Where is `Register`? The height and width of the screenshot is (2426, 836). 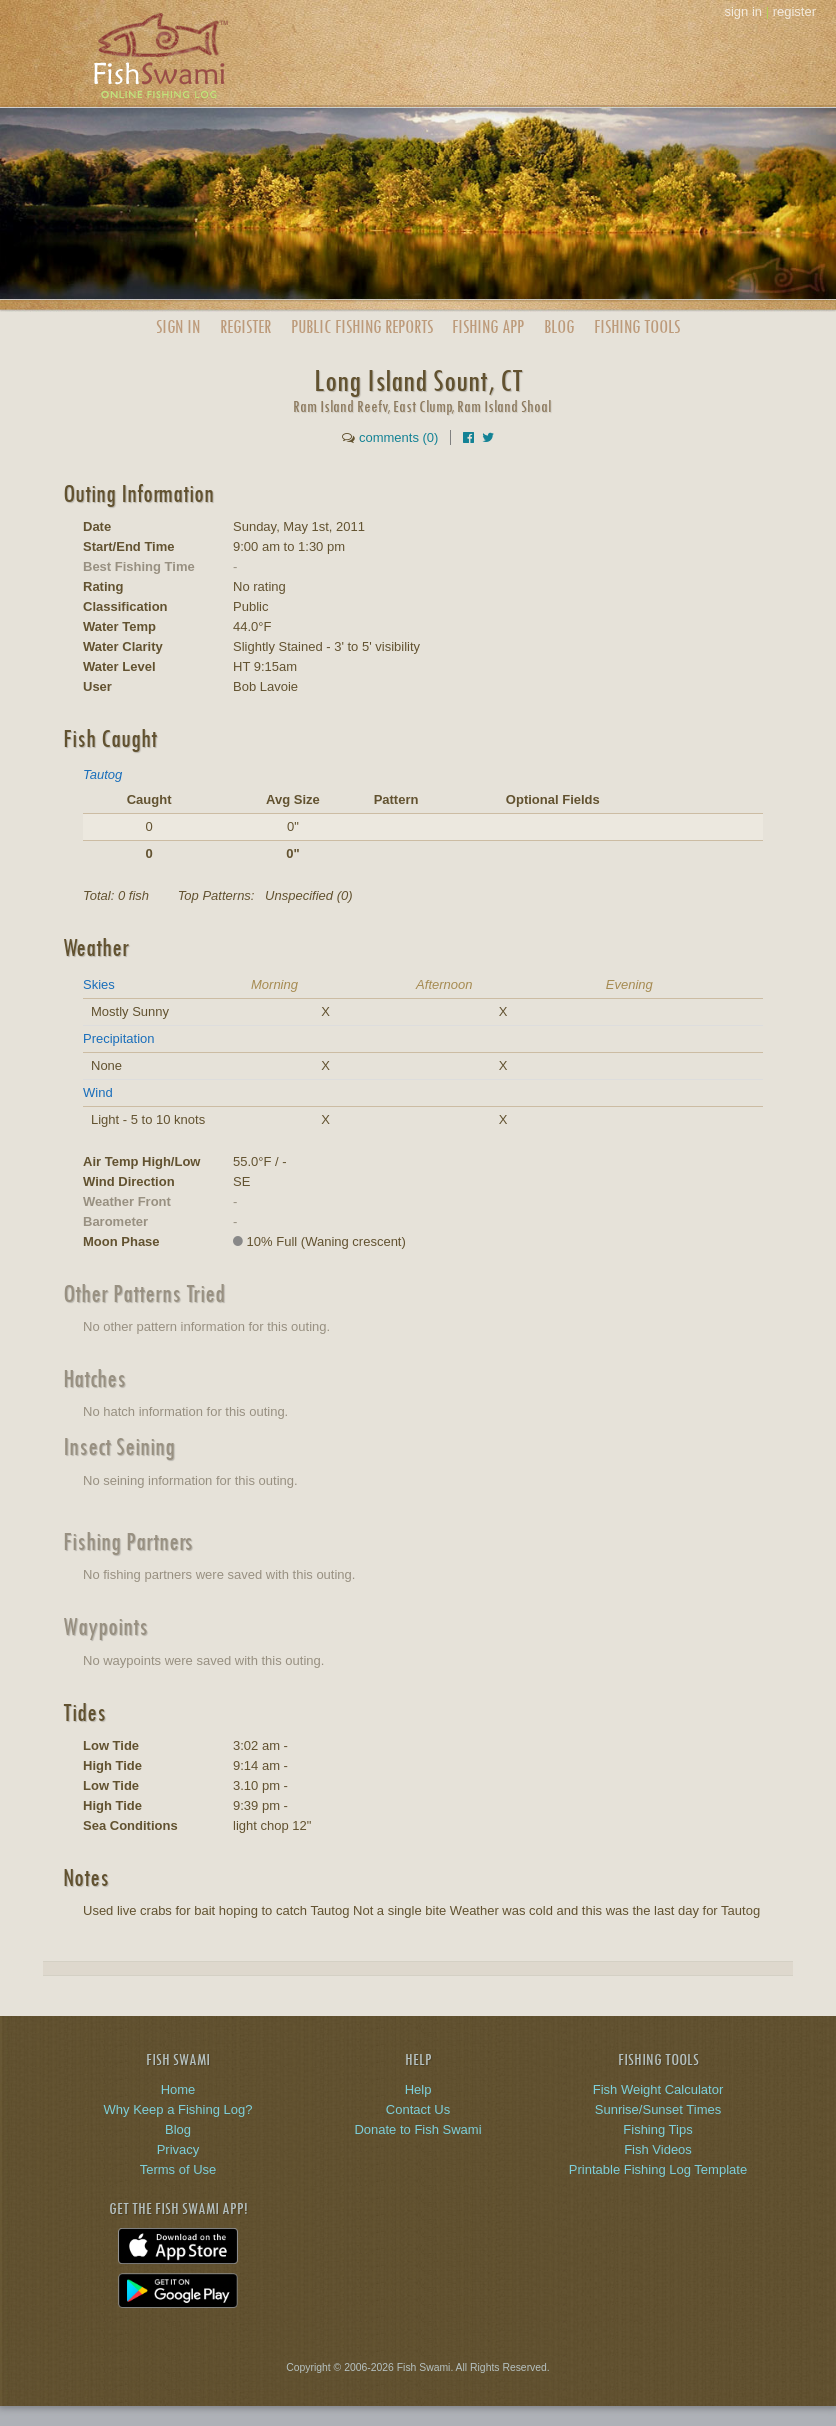
Register is located at coordinates (245, 326).